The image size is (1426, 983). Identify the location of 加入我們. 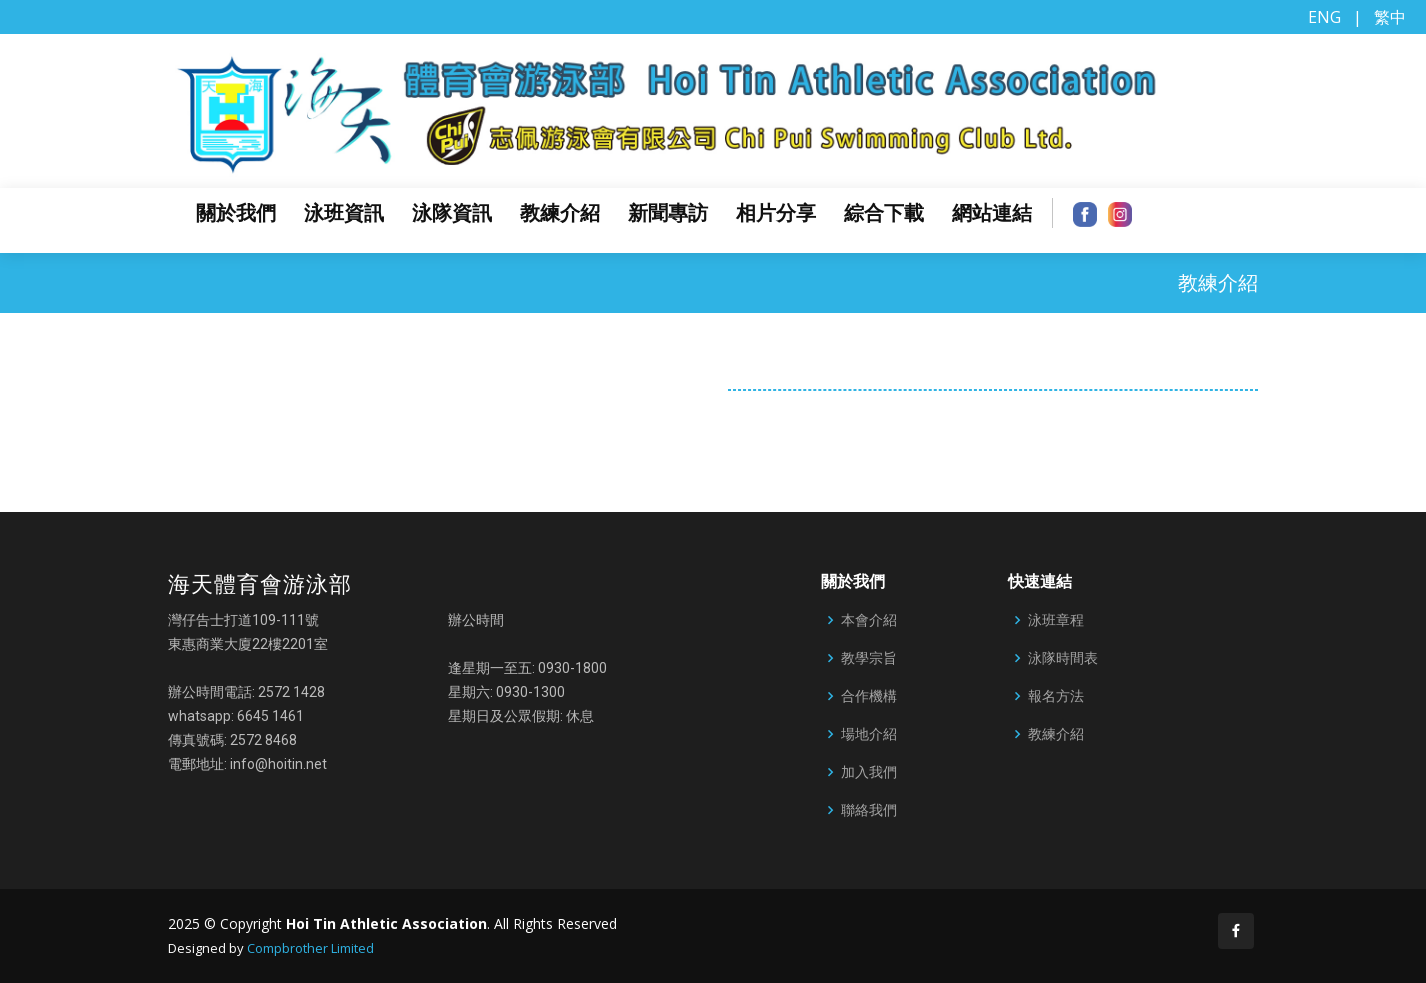
(869, 772).